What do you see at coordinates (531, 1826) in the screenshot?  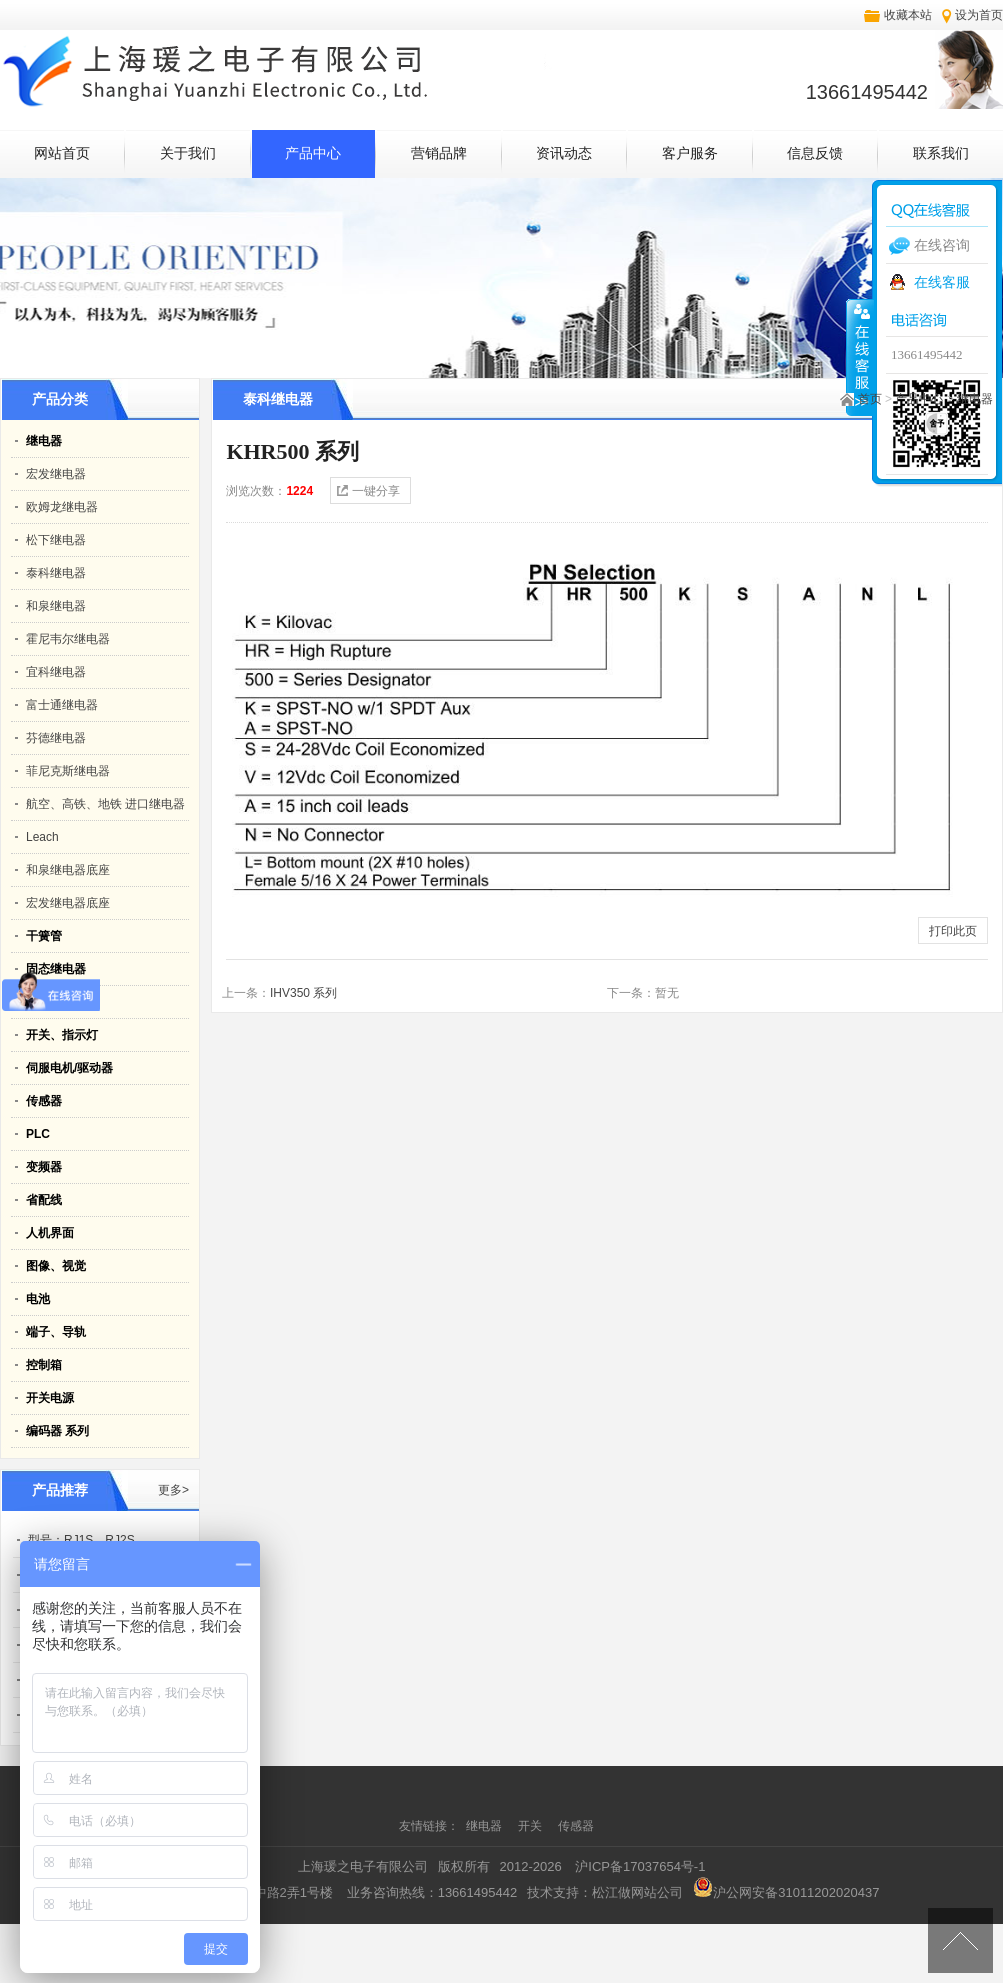 I see `开关` at bounding box center [531, 1826].